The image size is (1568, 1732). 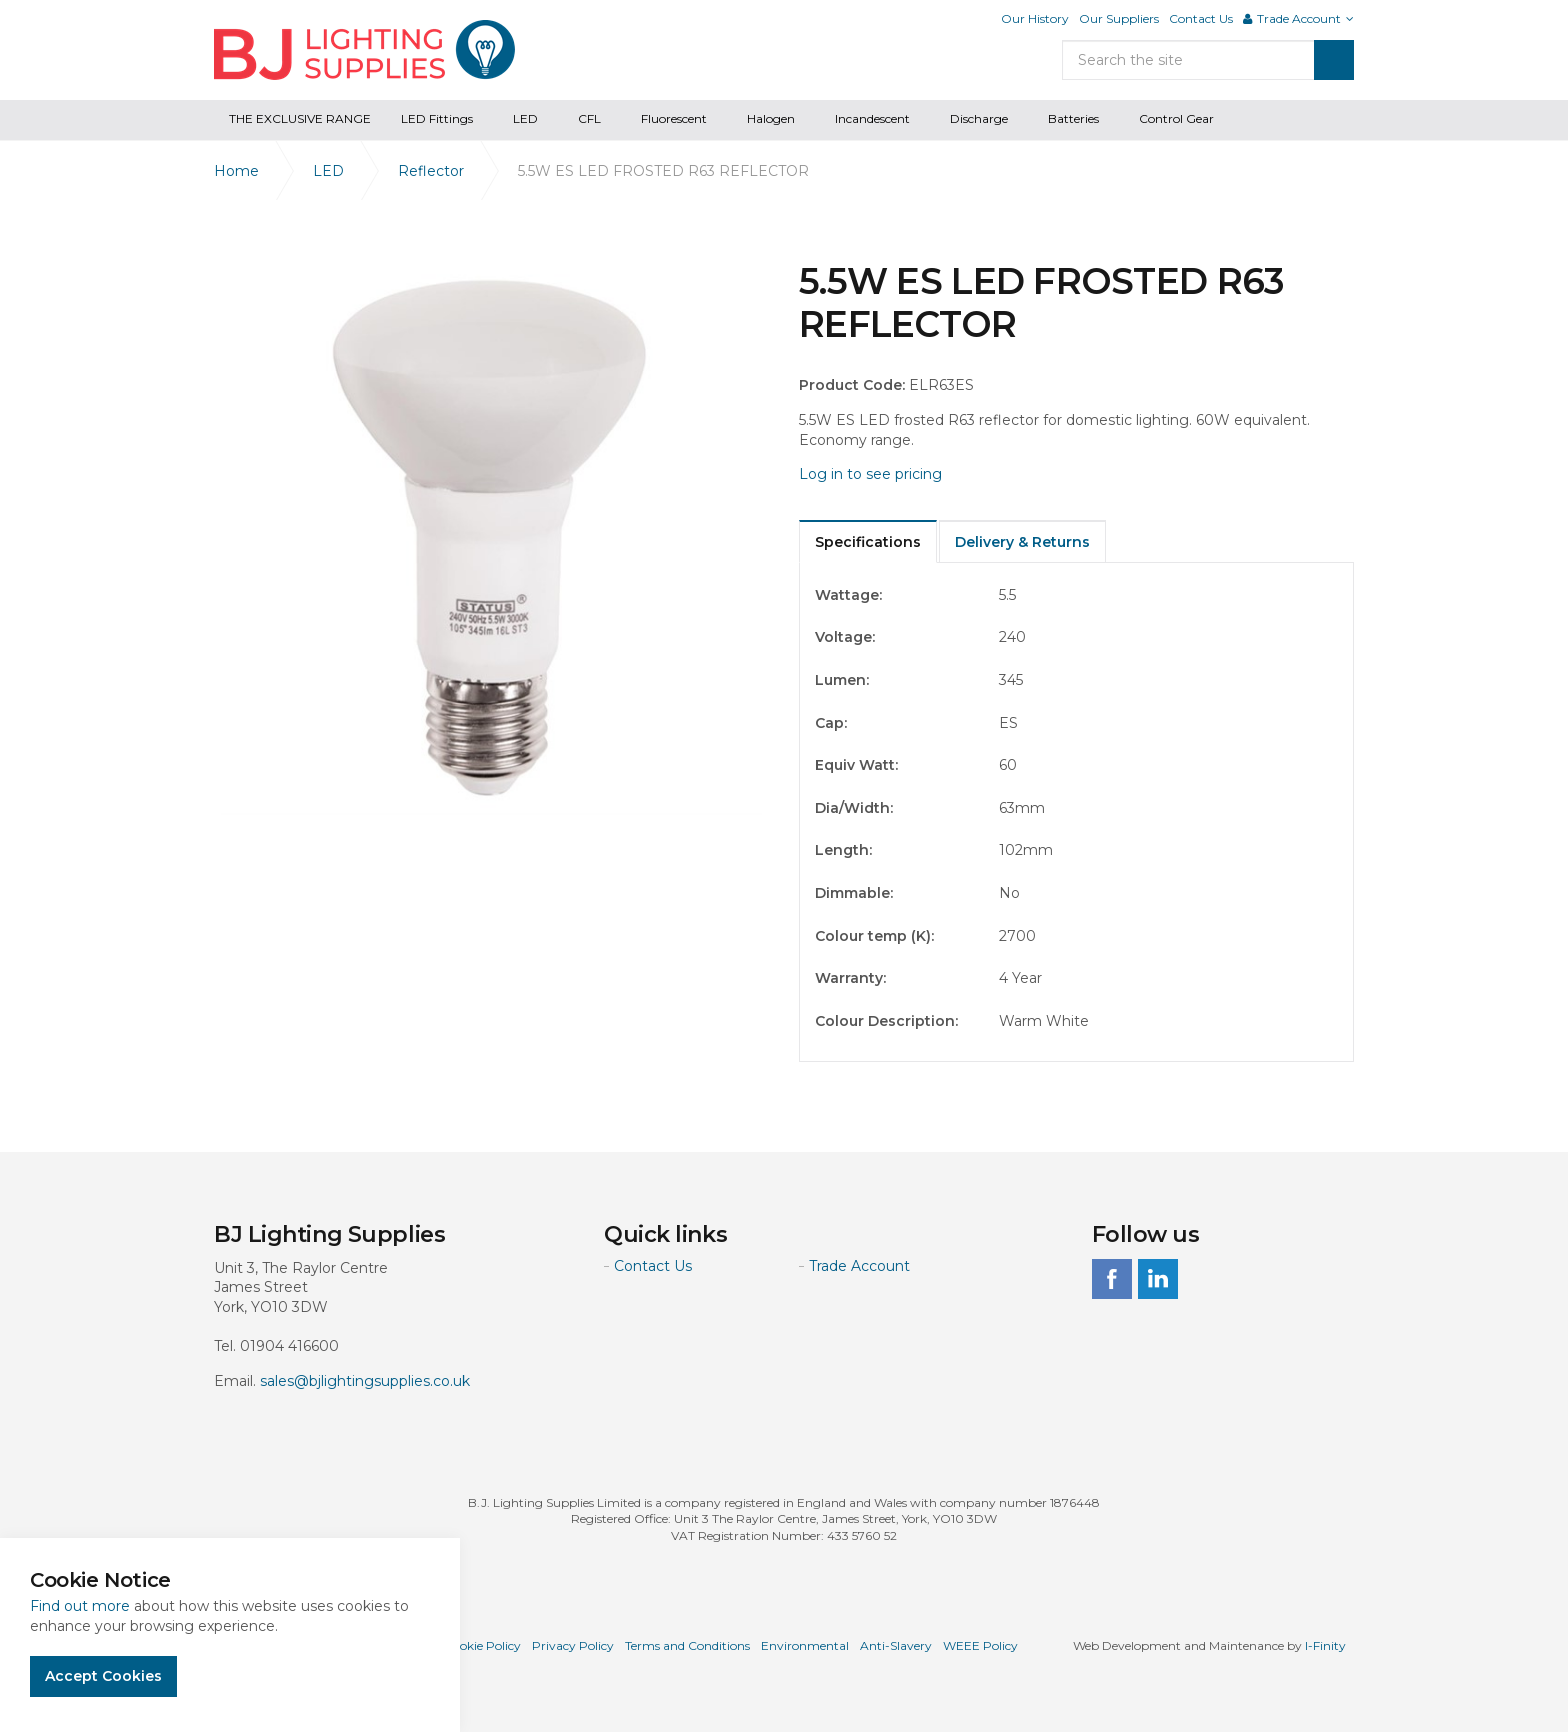 What do you see at coordinates (1176, 118) in the screenshot?
I see `Control Gear` at bounding box center [1176, 118].